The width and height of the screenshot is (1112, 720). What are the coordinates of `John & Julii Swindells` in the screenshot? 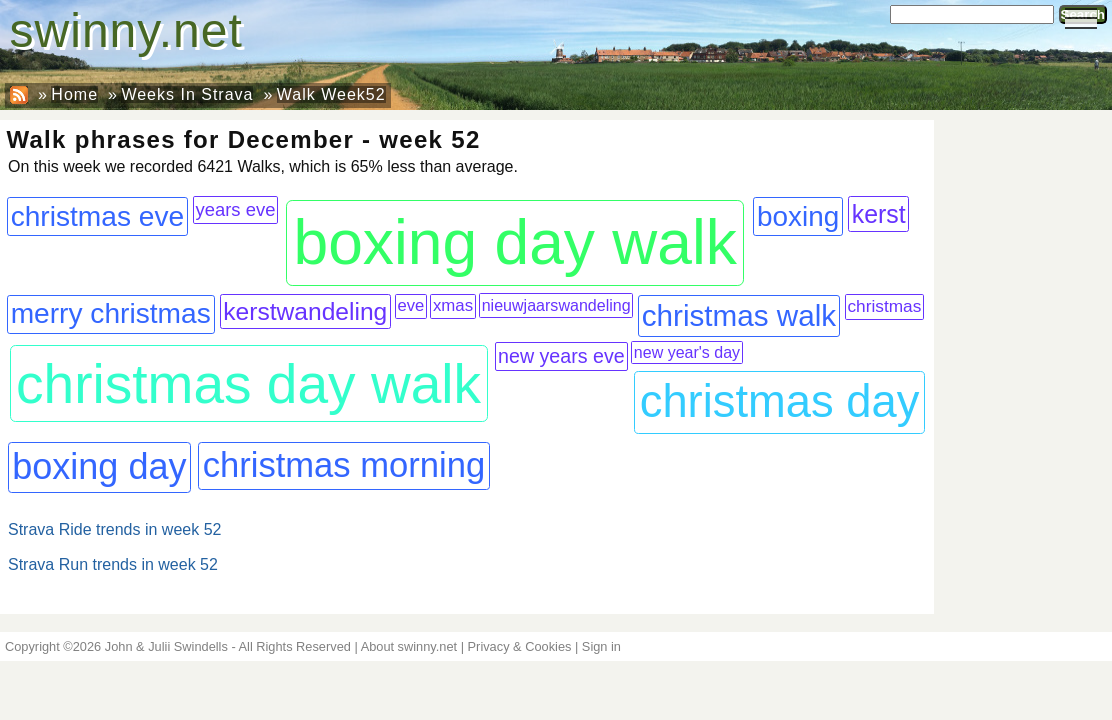 It's located at (166, 646).